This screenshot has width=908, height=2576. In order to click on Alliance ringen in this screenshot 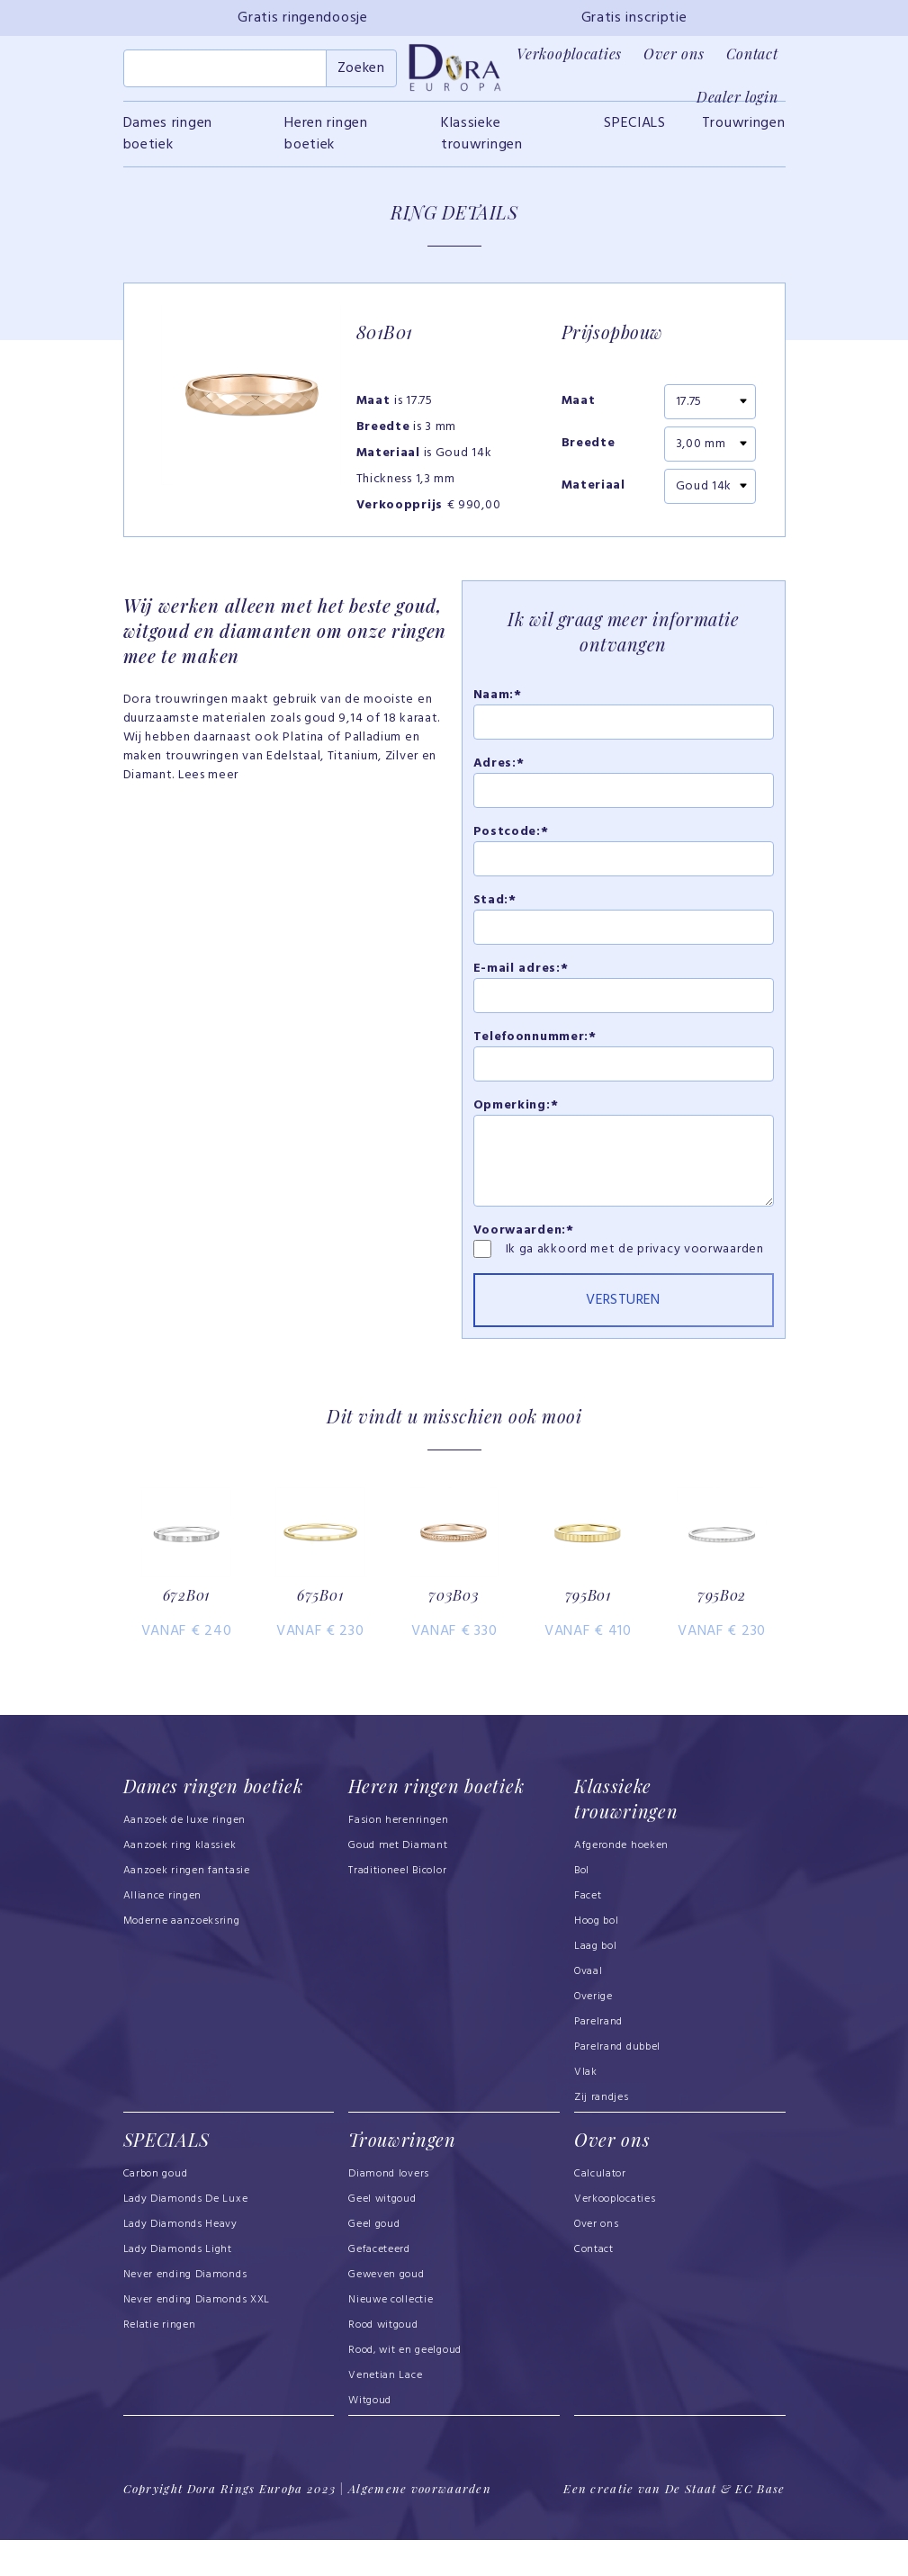, I will do `click(162, 1933)`.